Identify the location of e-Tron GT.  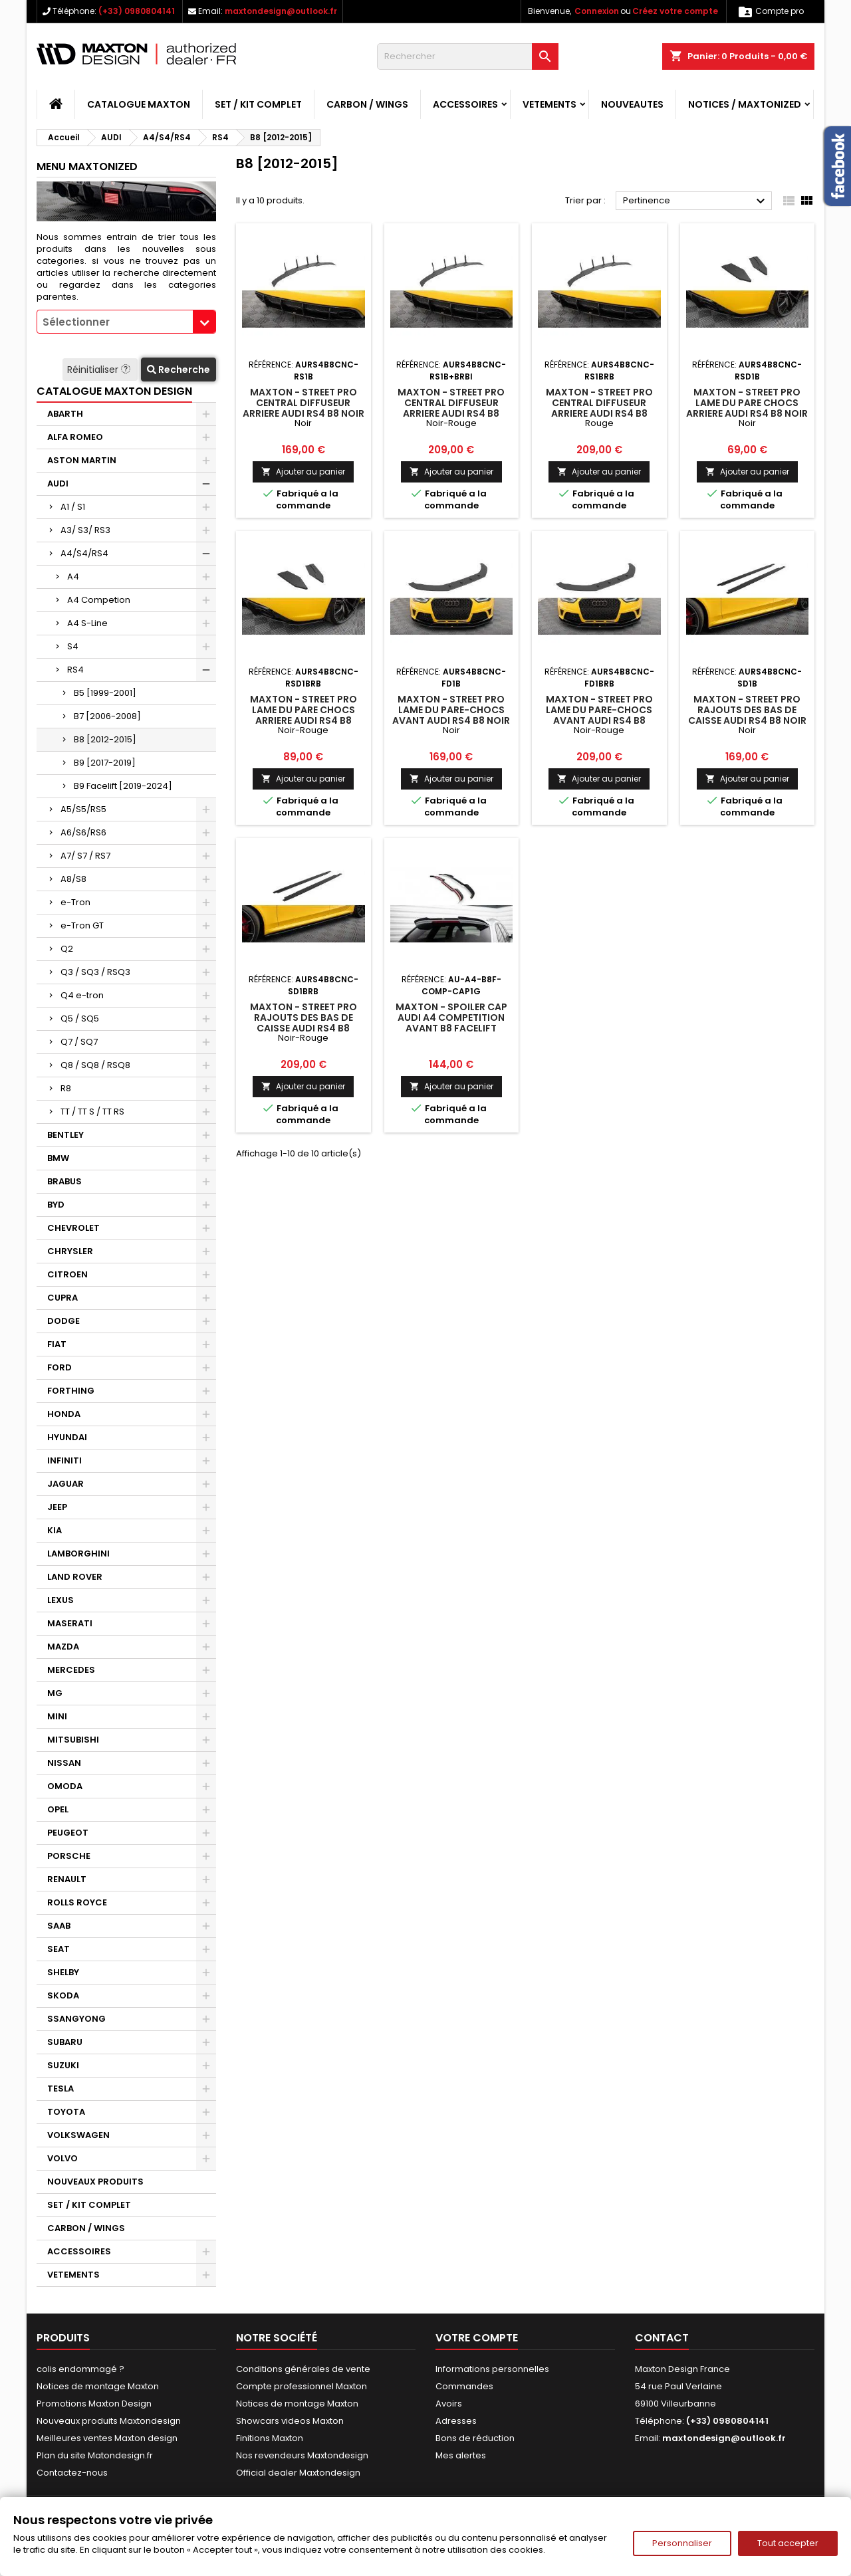
(82, 925).